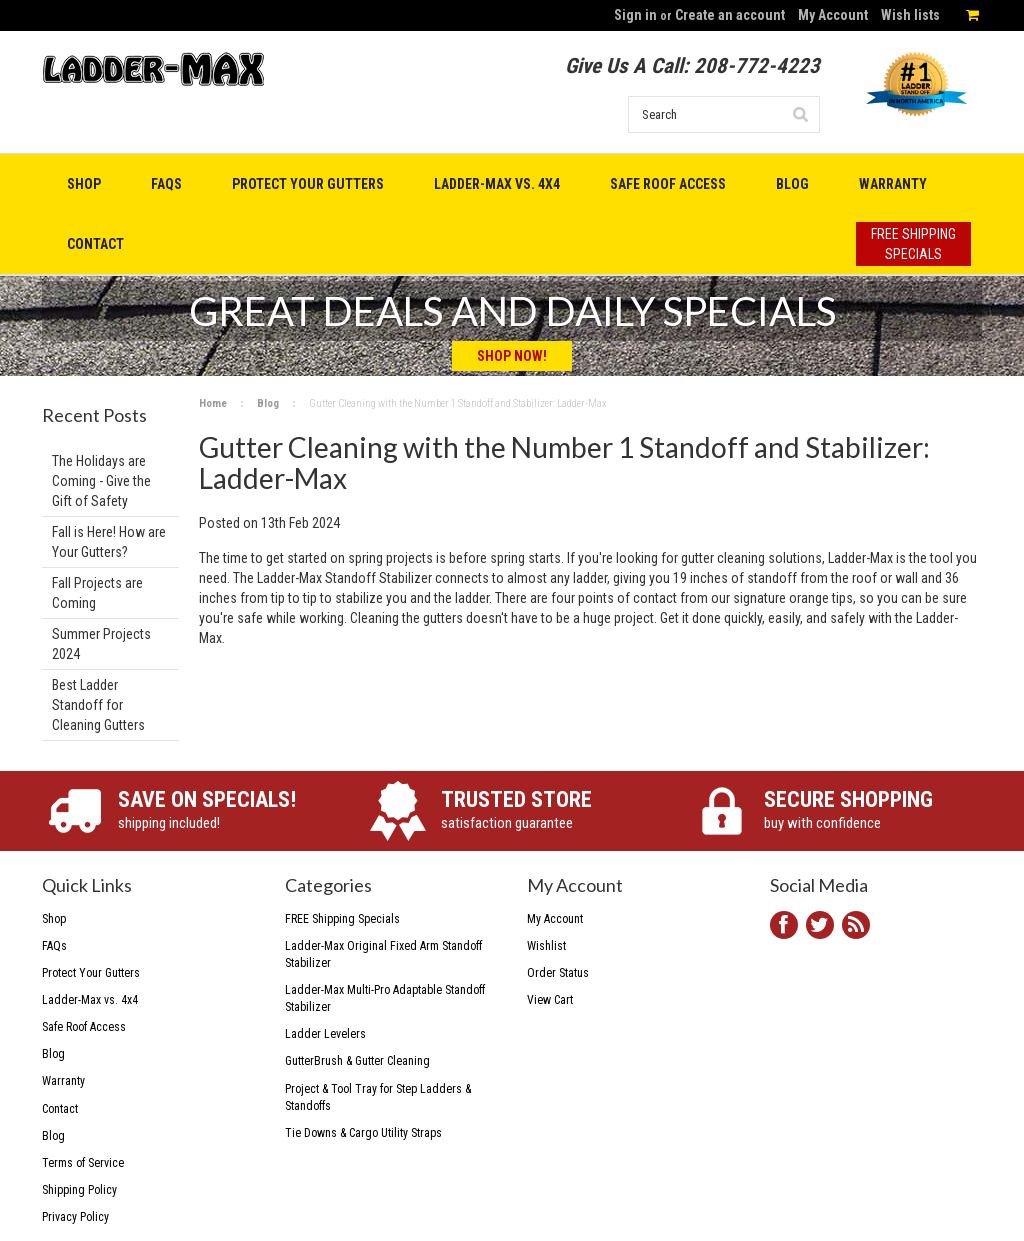 The height and width of the screenshot is (1241, 1024). I want to click on Fall is Here! How are Your Gutters?, so click(109, 542).